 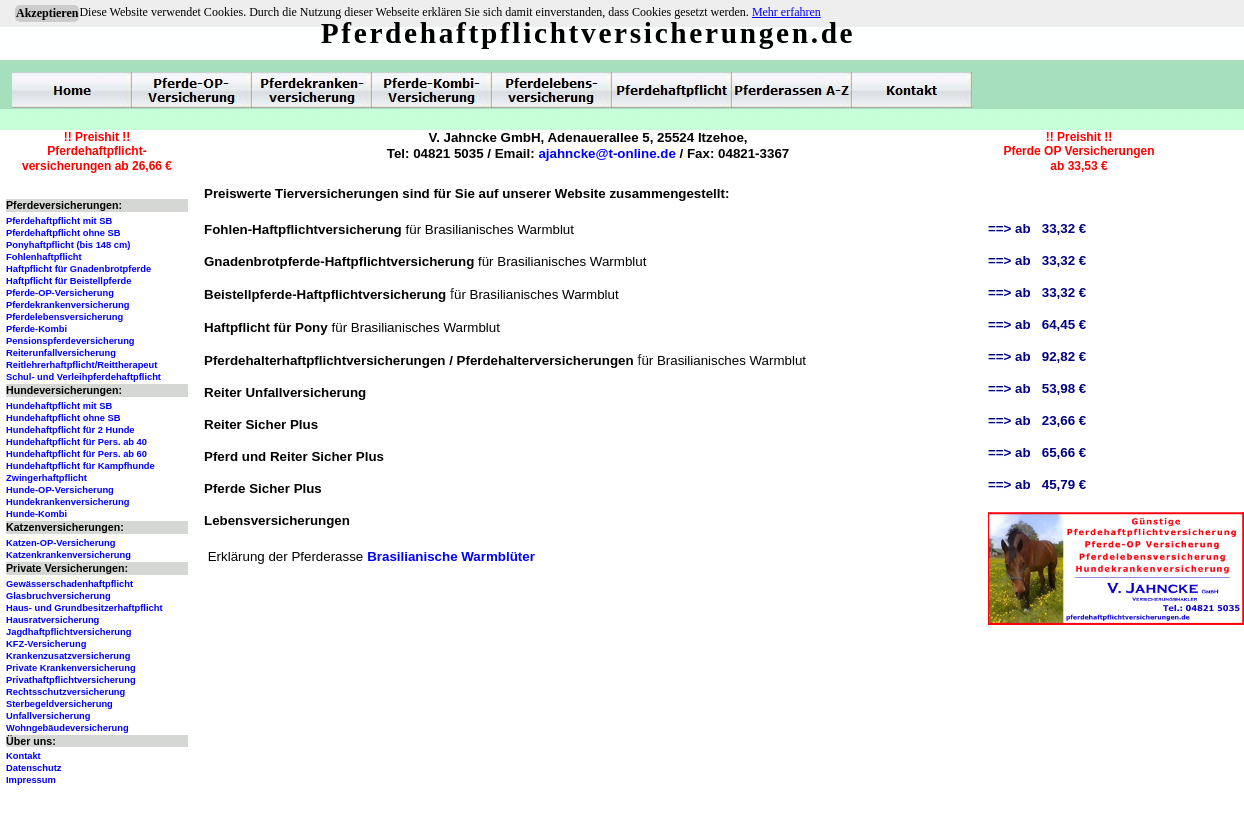 What do you see at coordinates (59, 704) in the screenshot?
I see `Sterbegeldversicherung` at bounding box center [59, 704].